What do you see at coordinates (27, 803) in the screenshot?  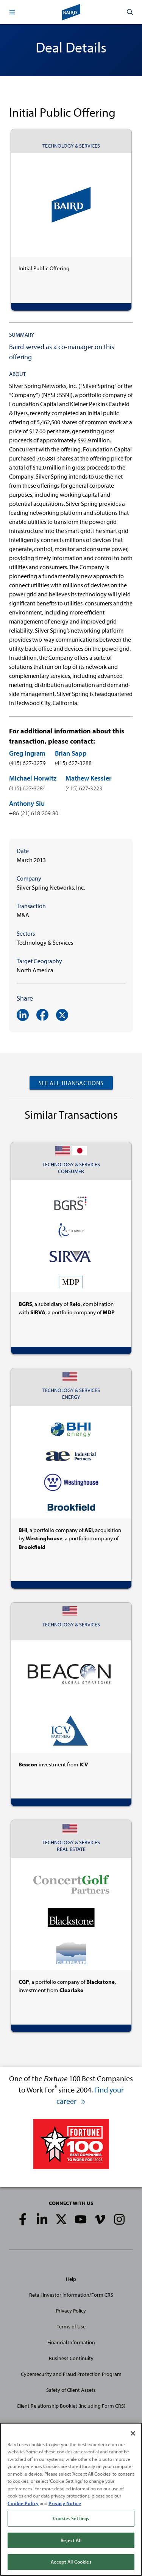 I see `Anthony Siu` at bounding box center [27, 803].